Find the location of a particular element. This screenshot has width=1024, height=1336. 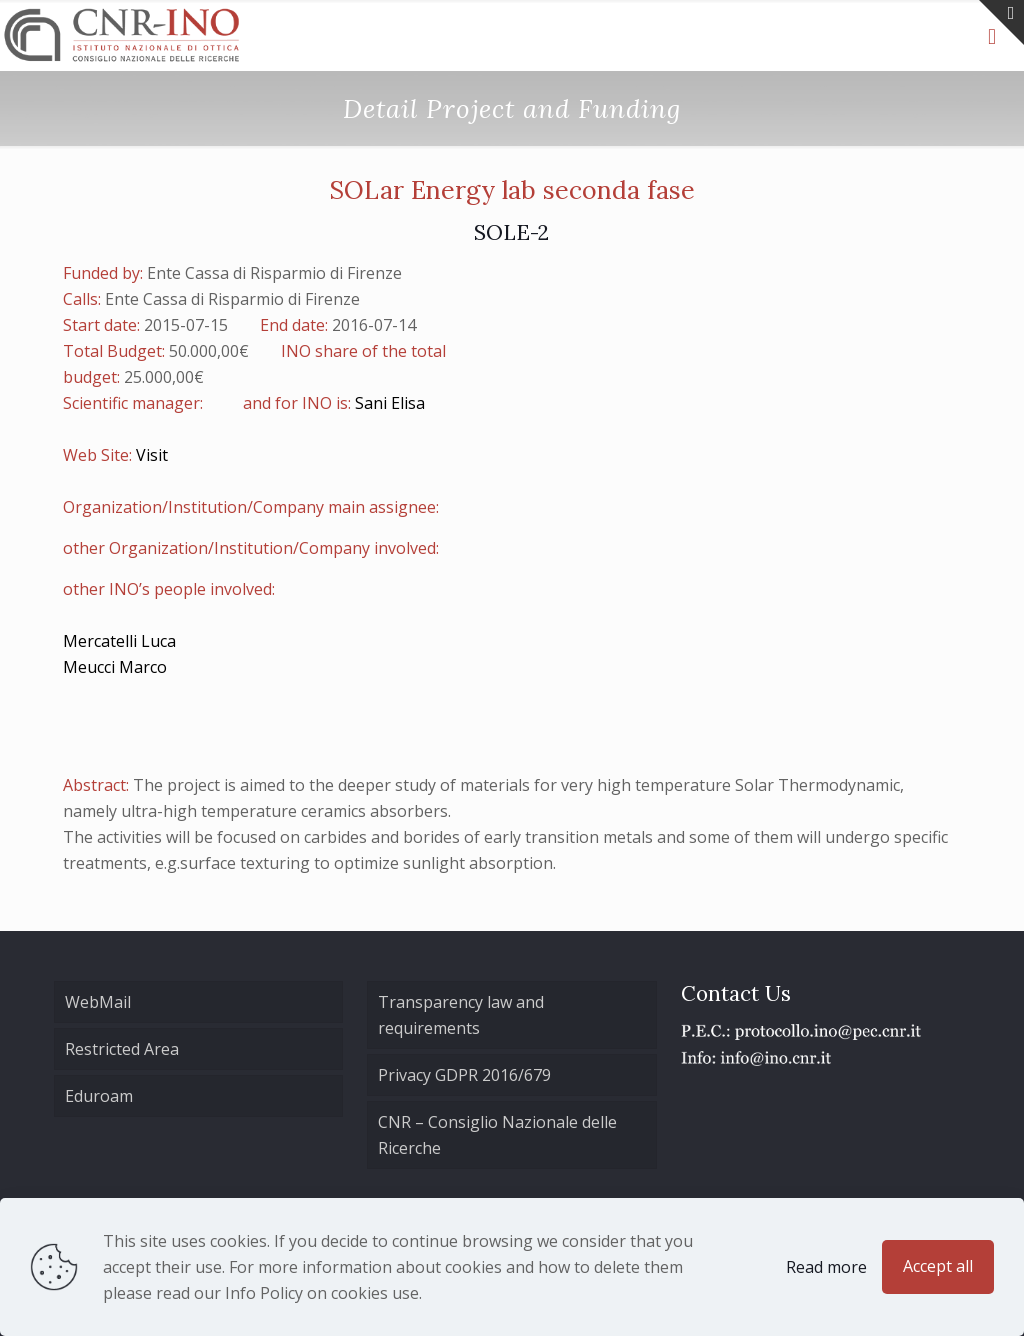

Sani Elisa is located at coordinates (390, 403).